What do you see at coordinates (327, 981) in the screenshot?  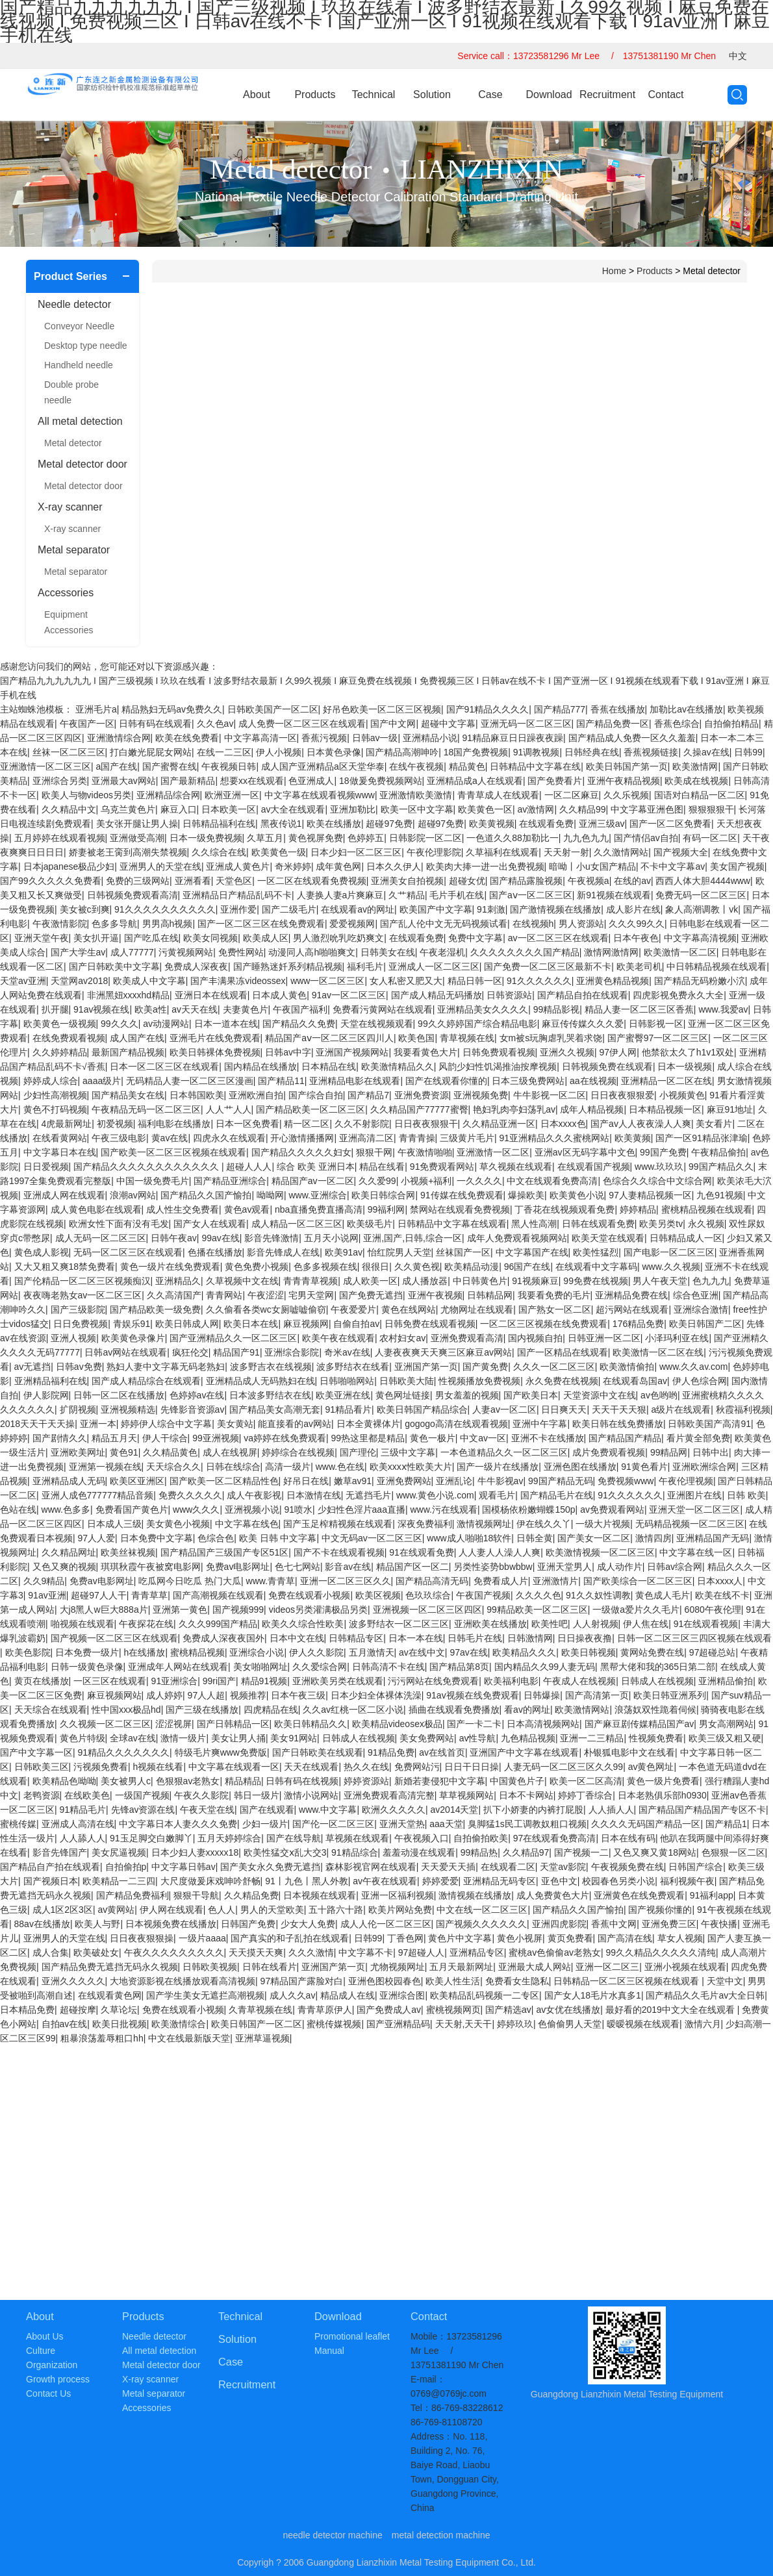 I see `www一区二区三区` at bounding box center [327, 981].